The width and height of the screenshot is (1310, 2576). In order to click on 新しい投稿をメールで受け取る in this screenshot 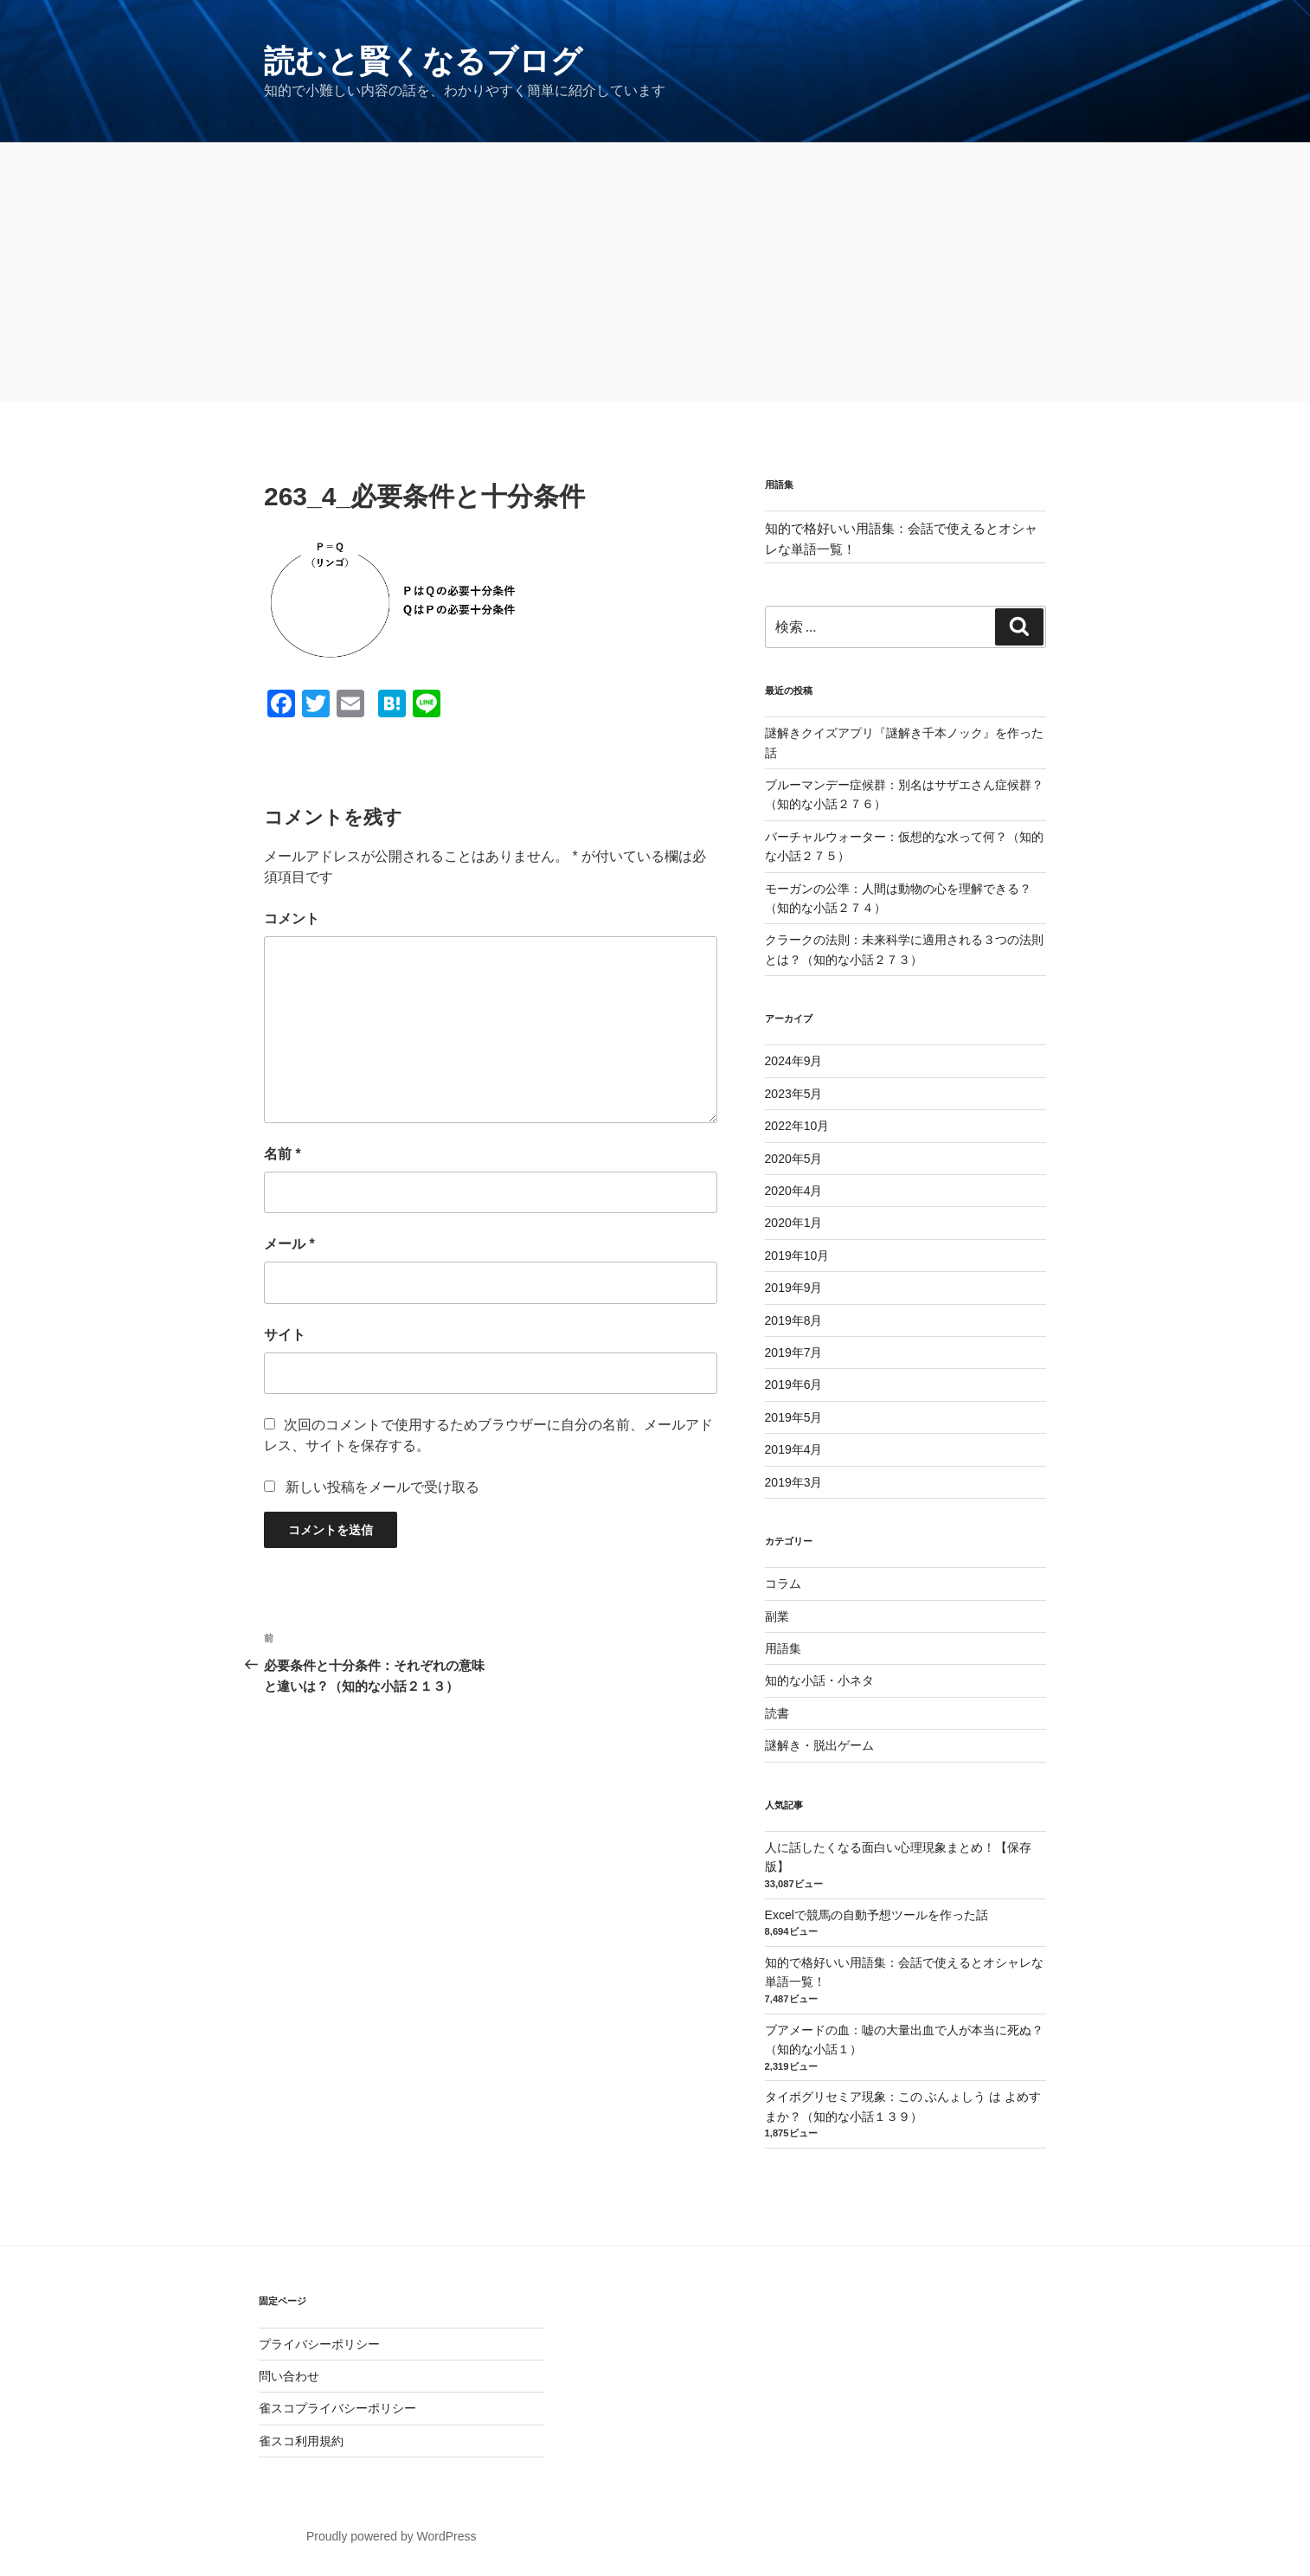, I will do `click(382, 1487)`.